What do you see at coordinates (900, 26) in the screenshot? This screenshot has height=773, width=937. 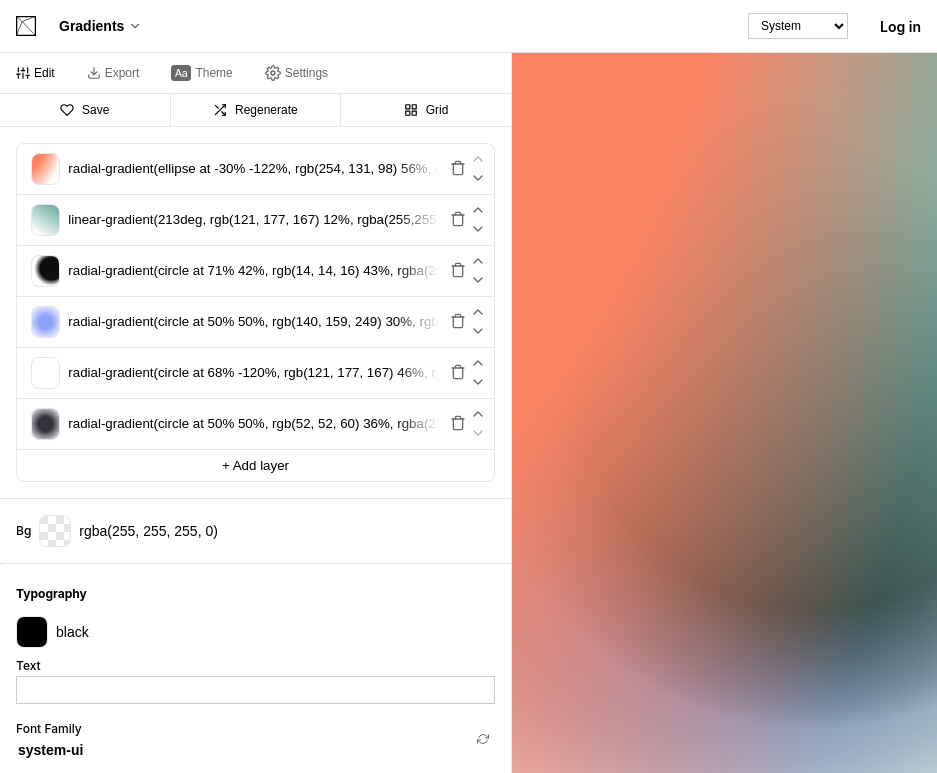 I see `Log in` at bounding box center [900, 26].